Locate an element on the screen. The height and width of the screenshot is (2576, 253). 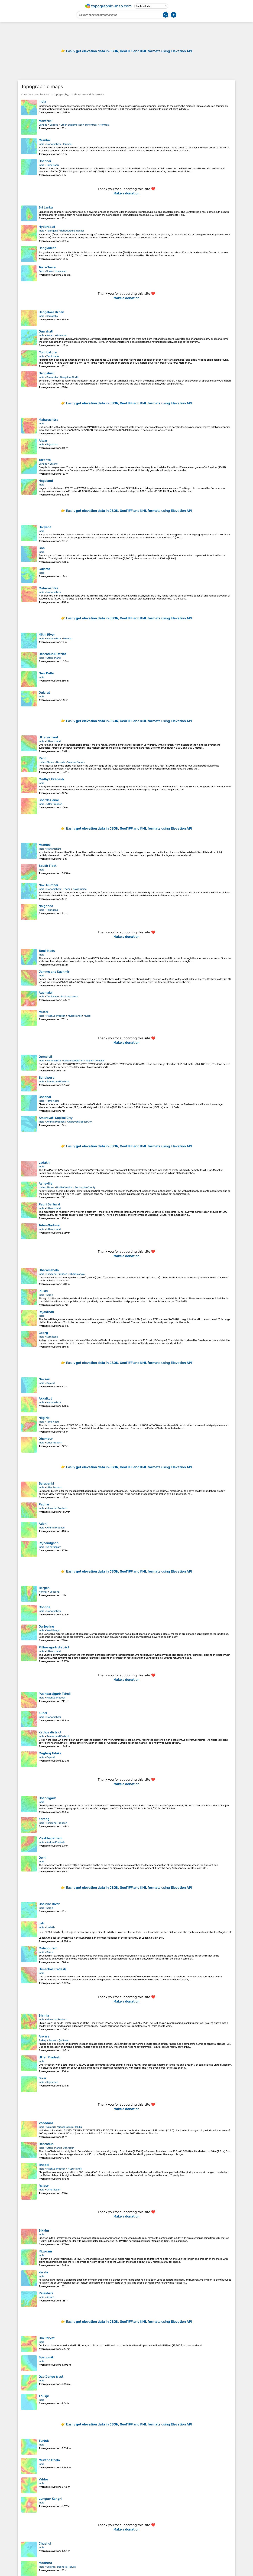
Leh is located at coordinates (41, 1923).